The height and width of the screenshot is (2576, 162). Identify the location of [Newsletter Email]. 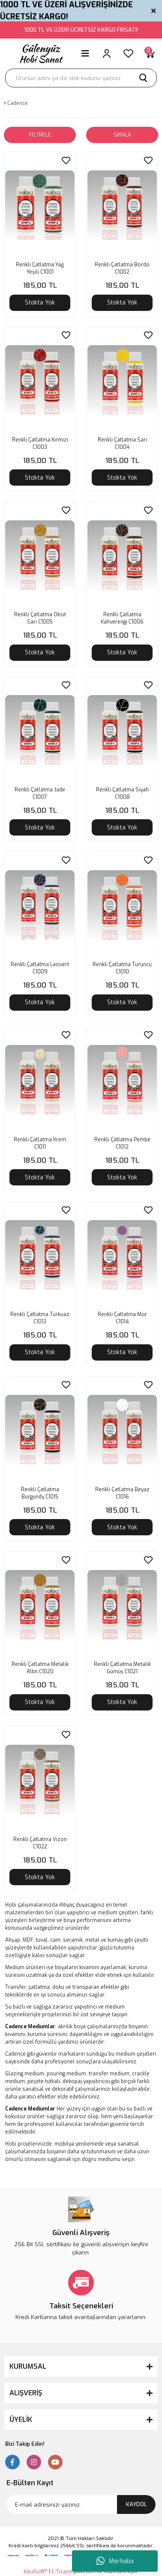
(81, 2504).